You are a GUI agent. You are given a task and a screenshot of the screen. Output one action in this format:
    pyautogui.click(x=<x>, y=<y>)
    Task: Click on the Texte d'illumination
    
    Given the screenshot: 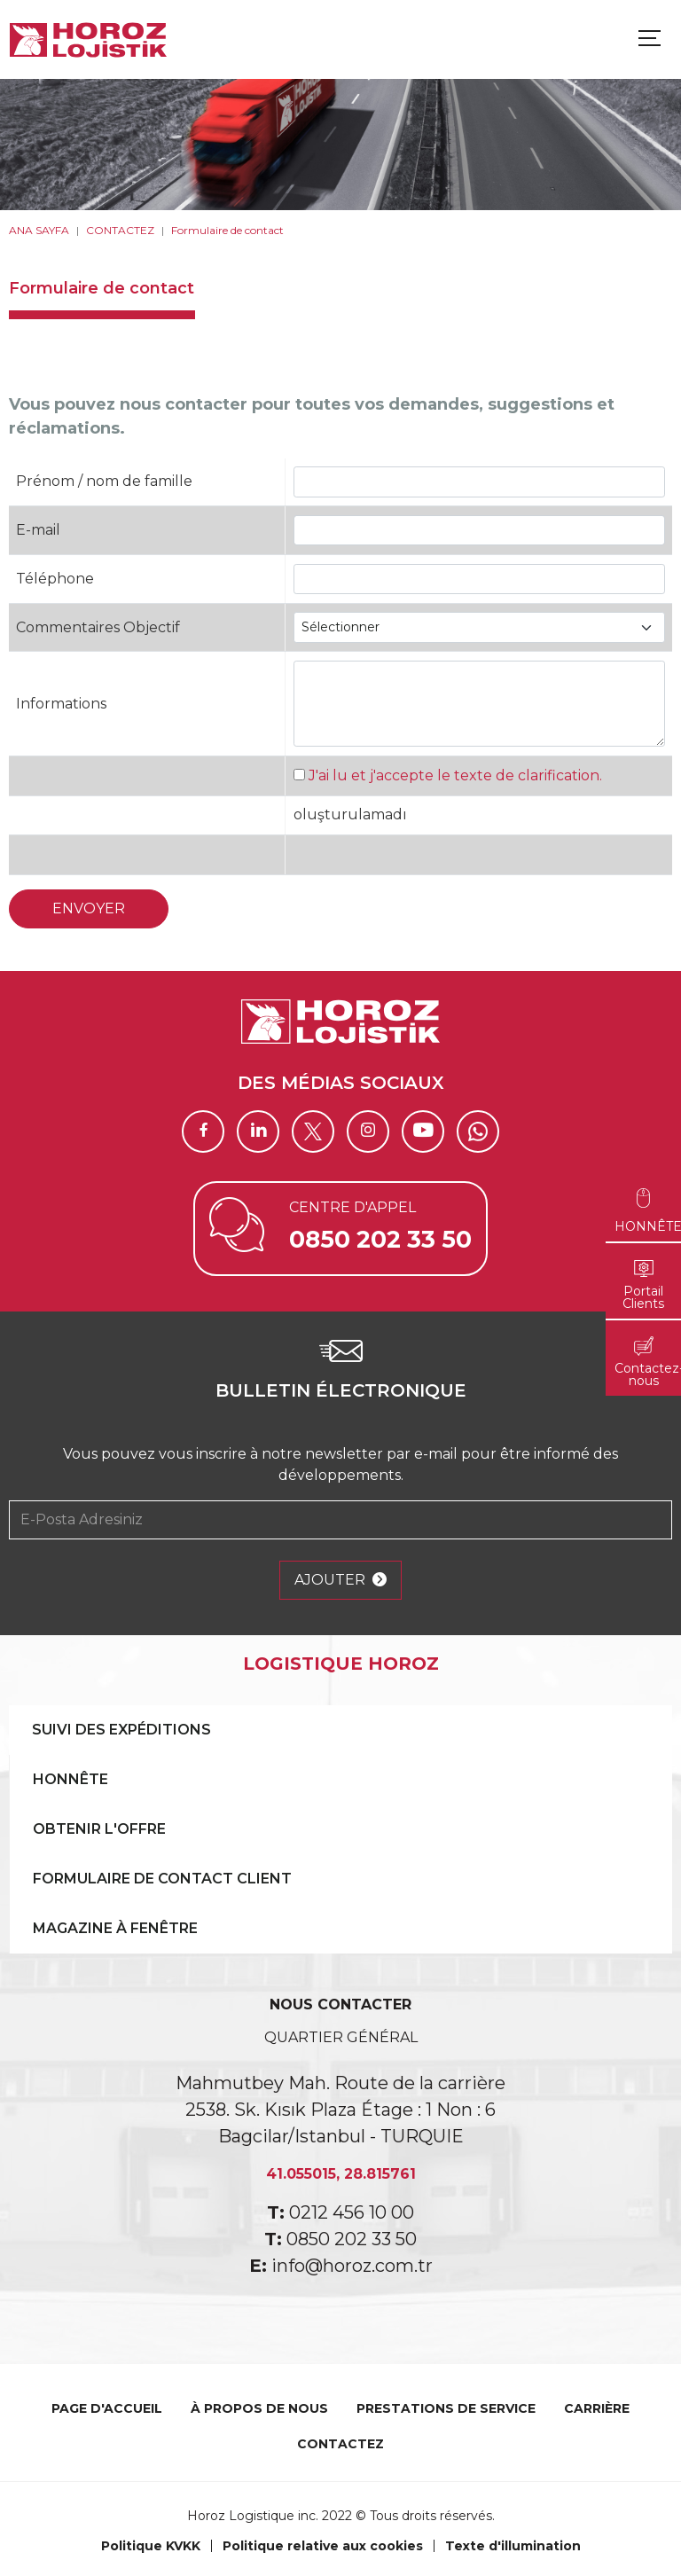 What is the action you would take?
    pyautogui.click(x=513, y=2546)
    